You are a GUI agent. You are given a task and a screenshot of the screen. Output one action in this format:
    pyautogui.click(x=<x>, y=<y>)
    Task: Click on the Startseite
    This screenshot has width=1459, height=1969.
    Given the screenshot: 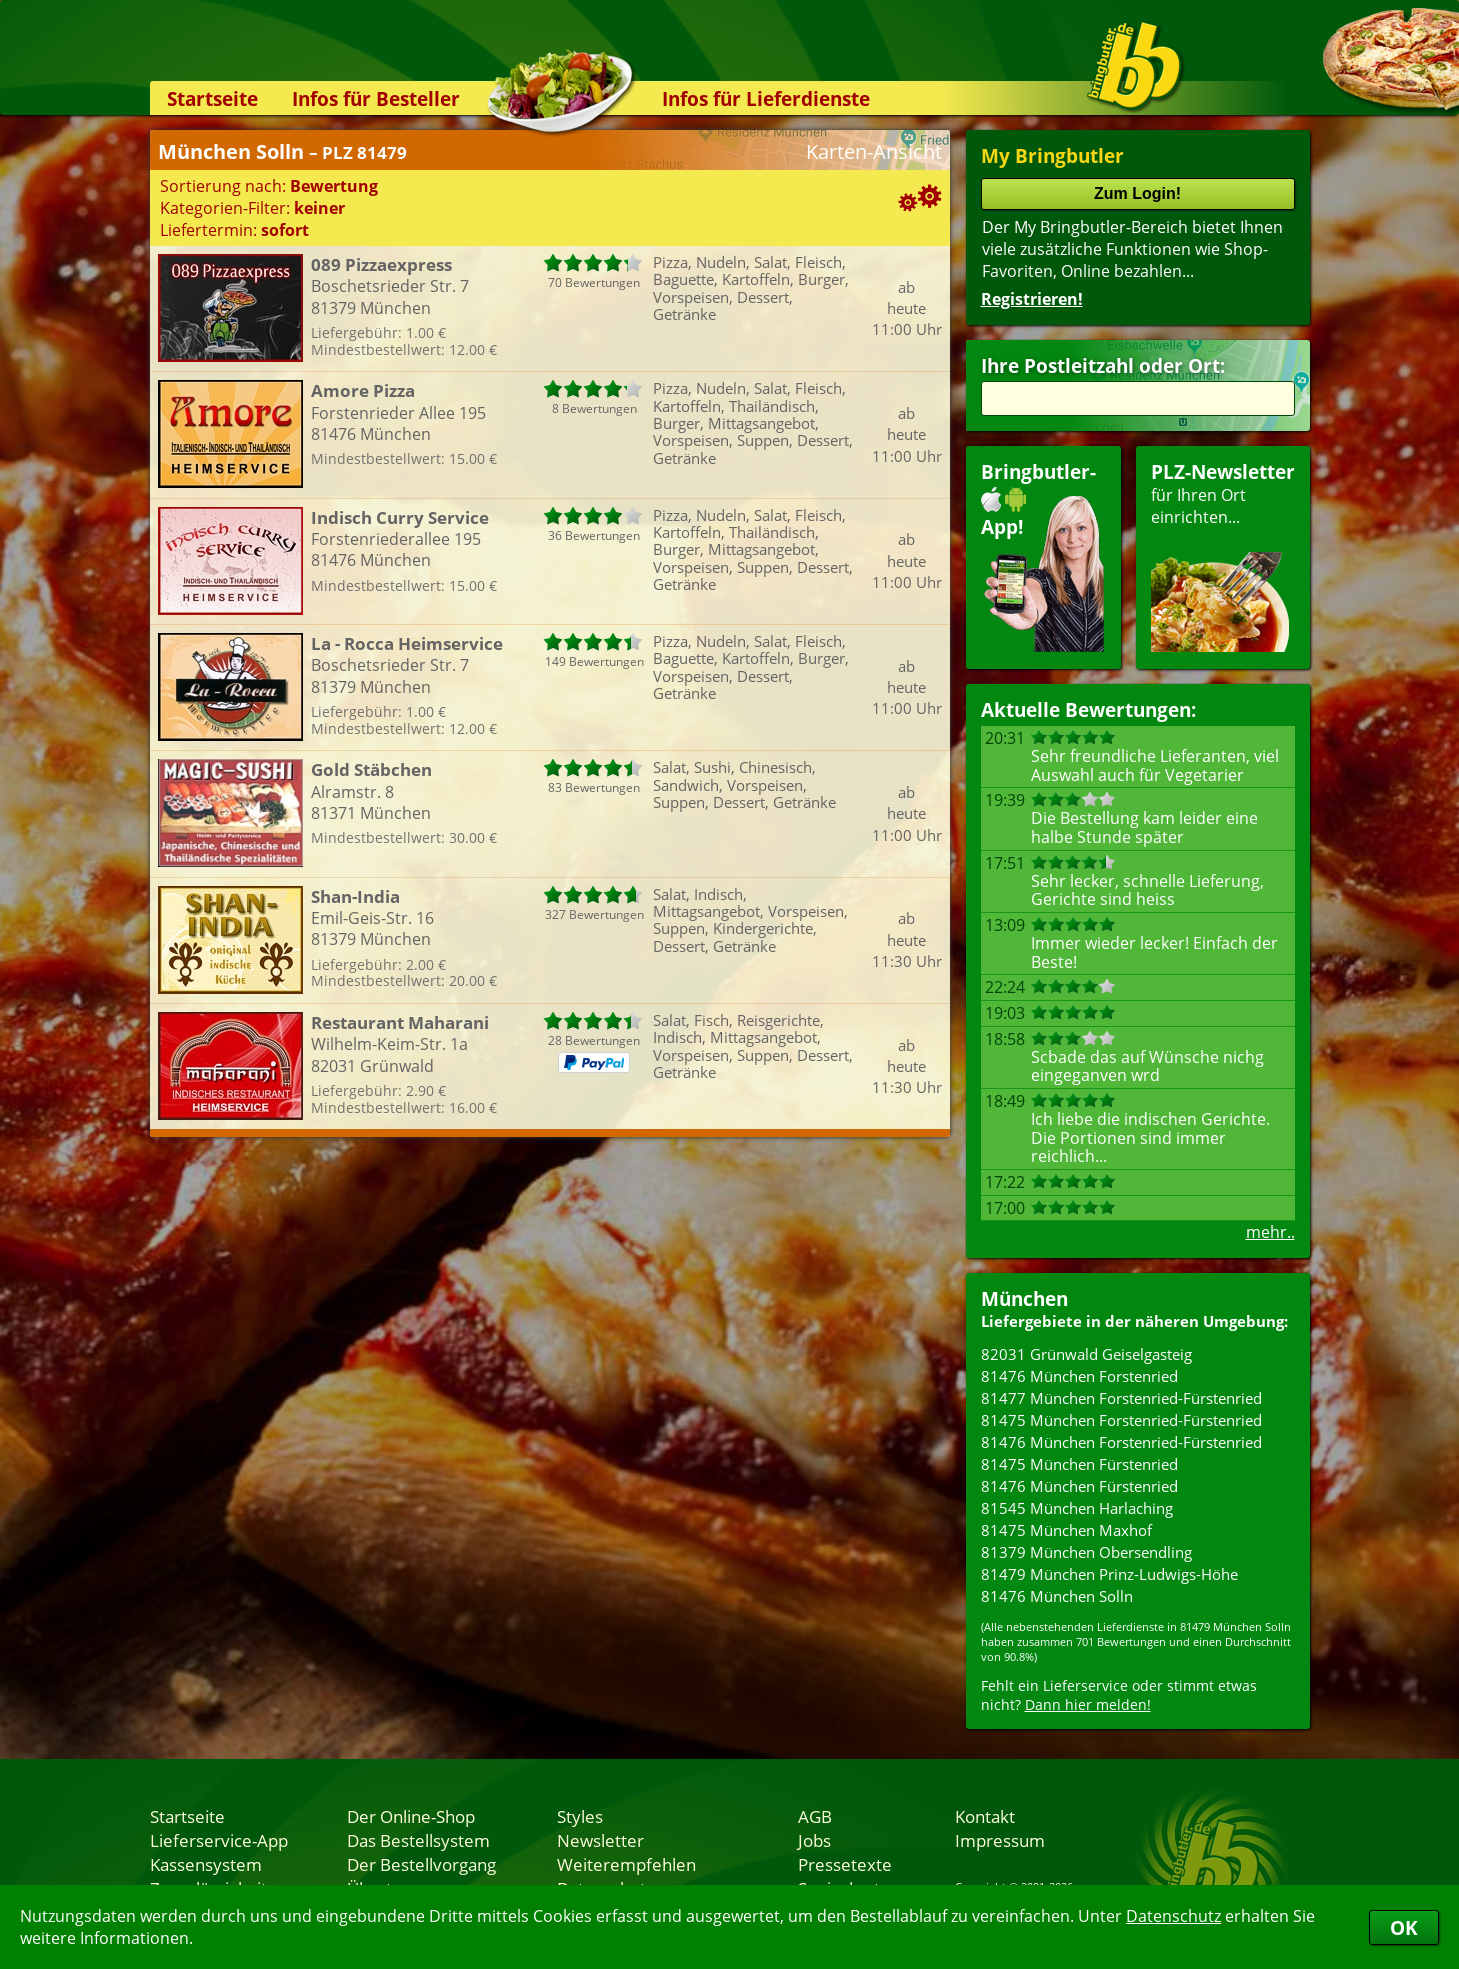 What is the action you would take?
    pyautogui.click(x=212, y=98)
    